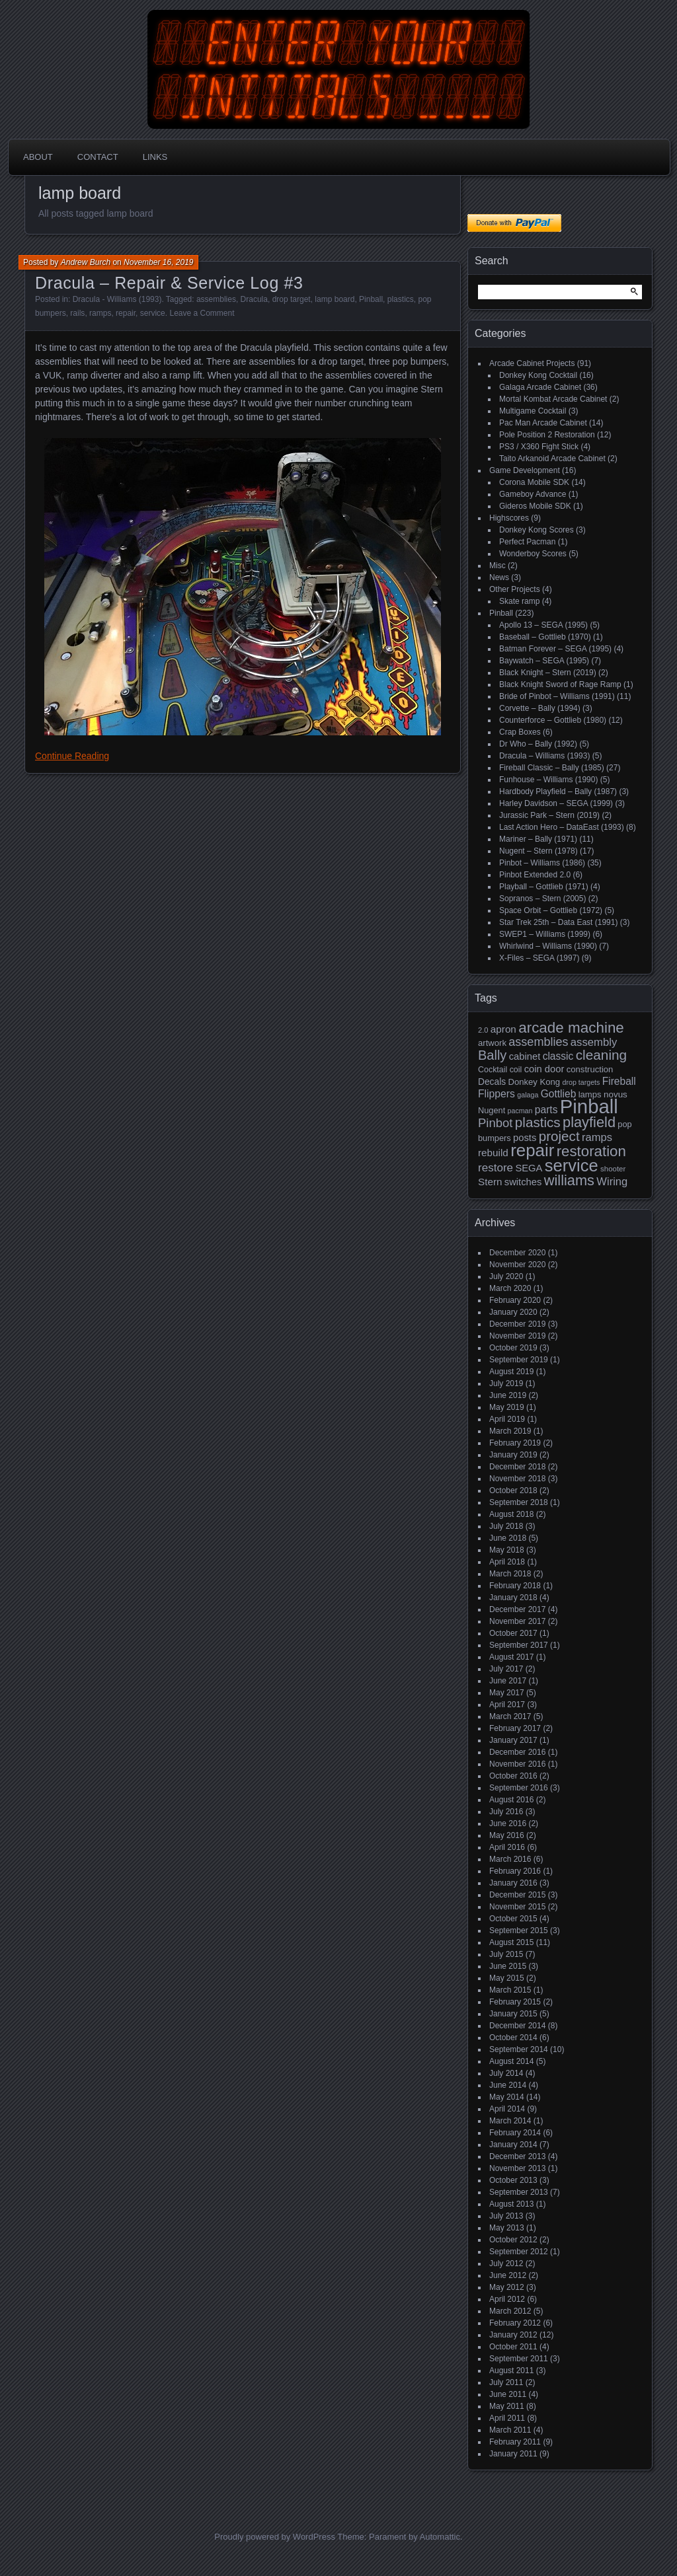 This screenshot has width=677, height=2576. What do you see at coordinates (513, 2013) in the screenshot?
I see `January 2015` at bounding box center [513, 2013].